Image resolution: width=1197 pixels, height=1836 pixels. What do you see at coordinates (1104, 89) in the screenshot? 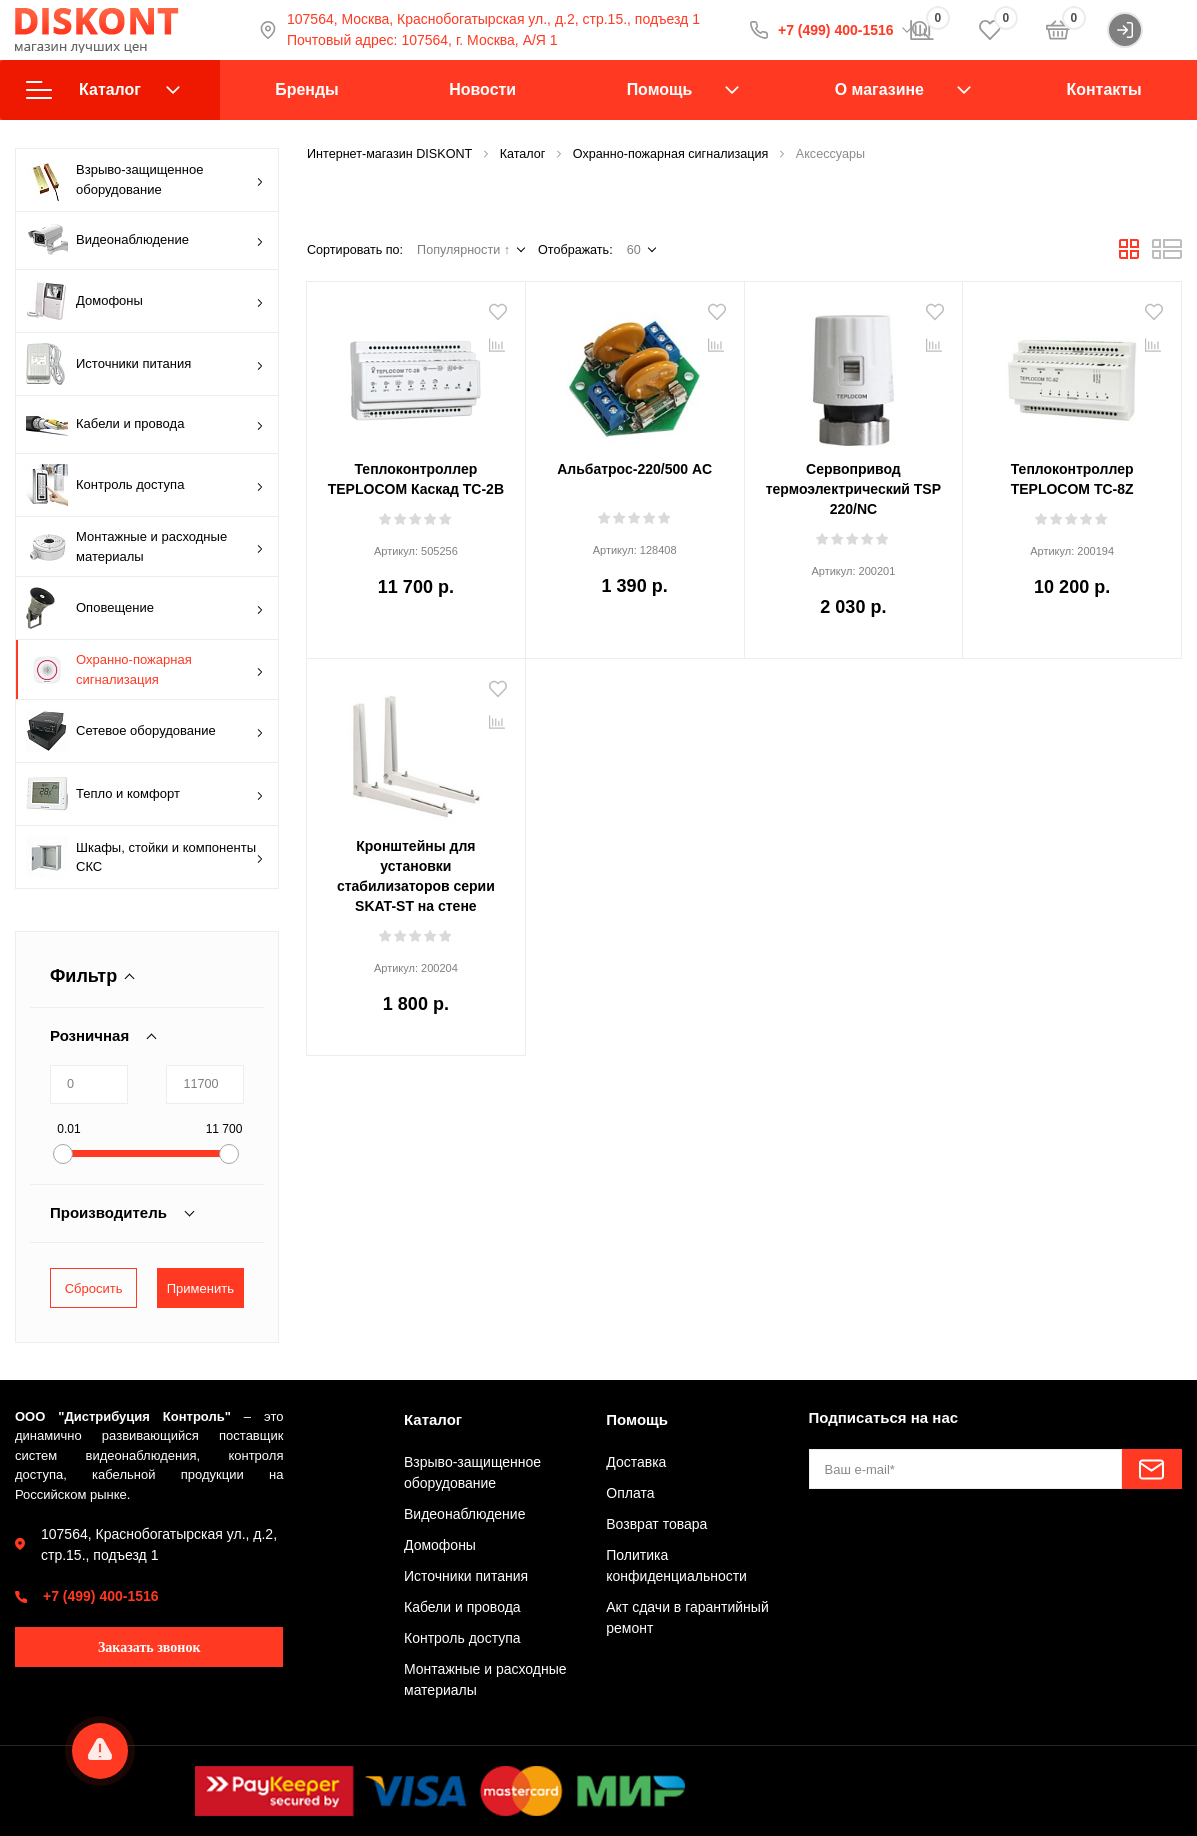
I see `Контакты` at bounding box center [1104, 89].